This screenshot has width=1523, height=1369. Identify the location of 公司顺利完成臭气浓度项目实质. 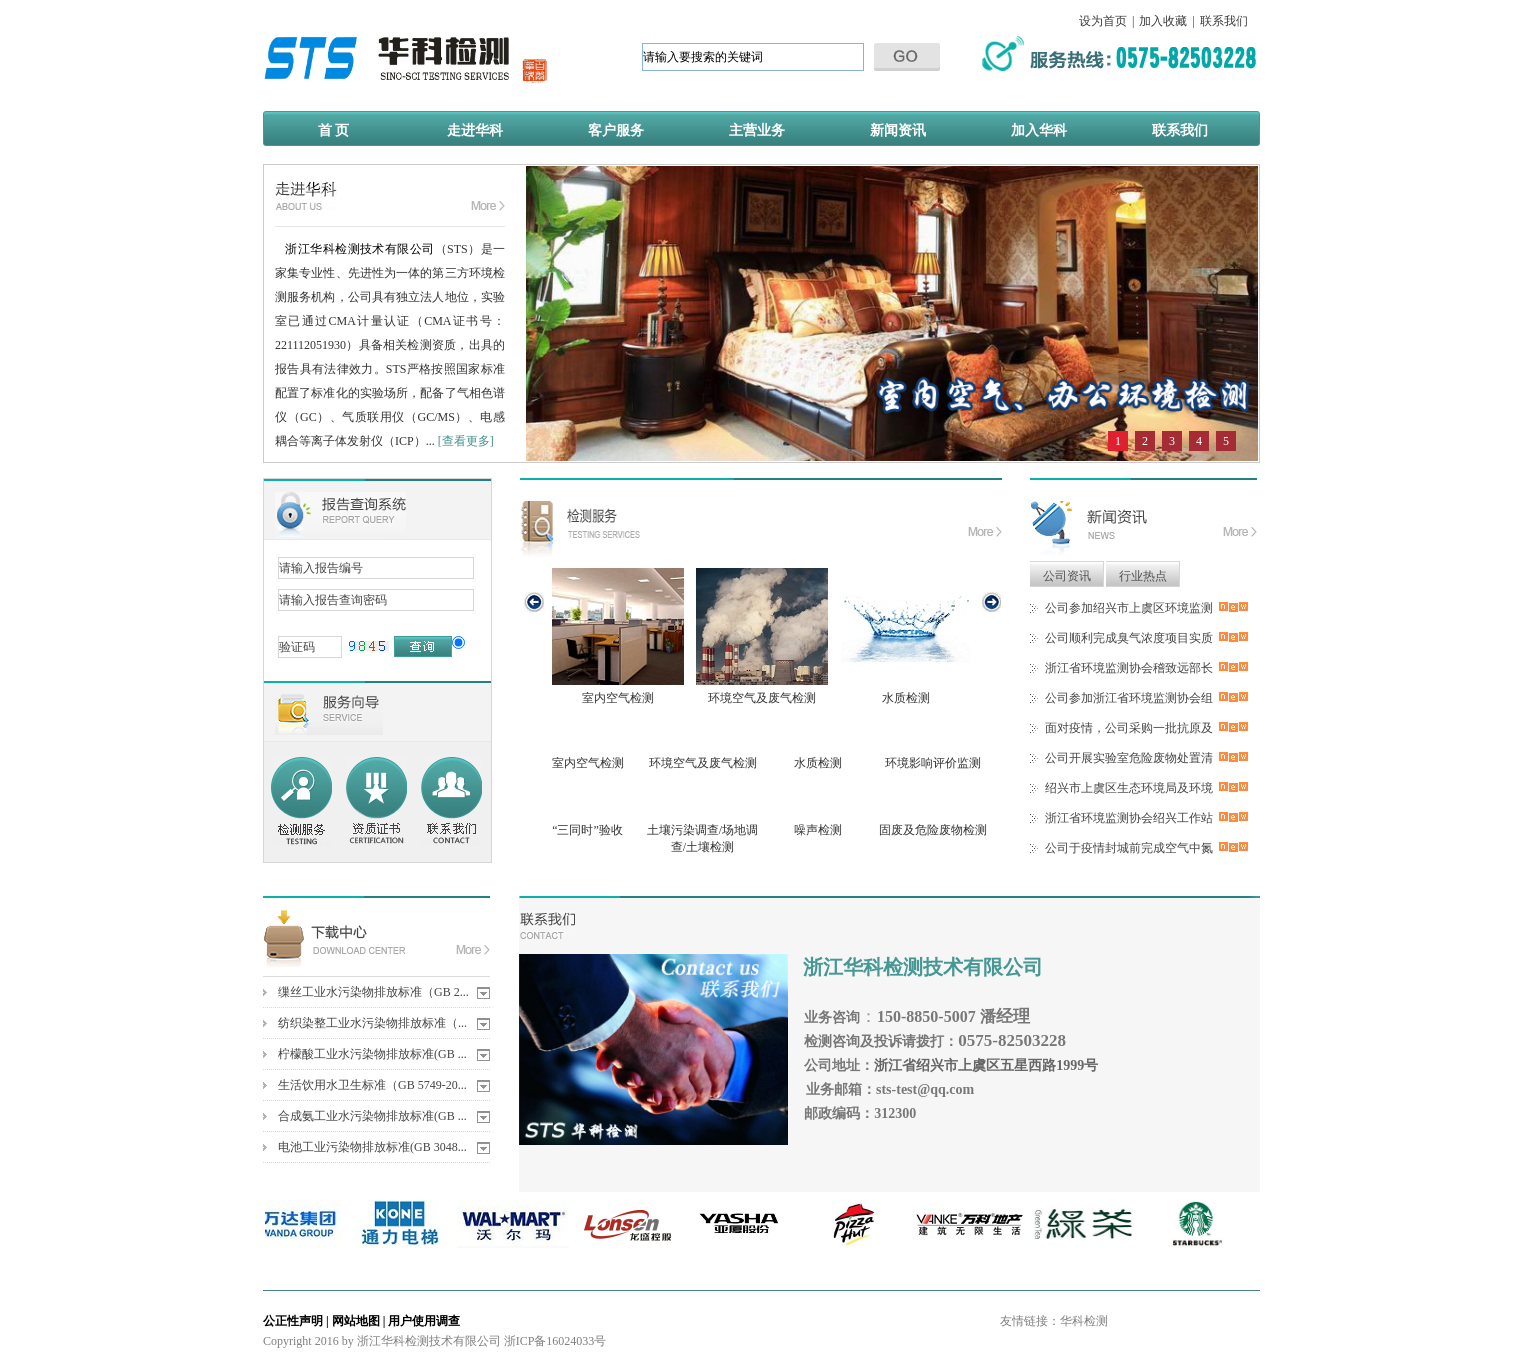
(1129, 638).